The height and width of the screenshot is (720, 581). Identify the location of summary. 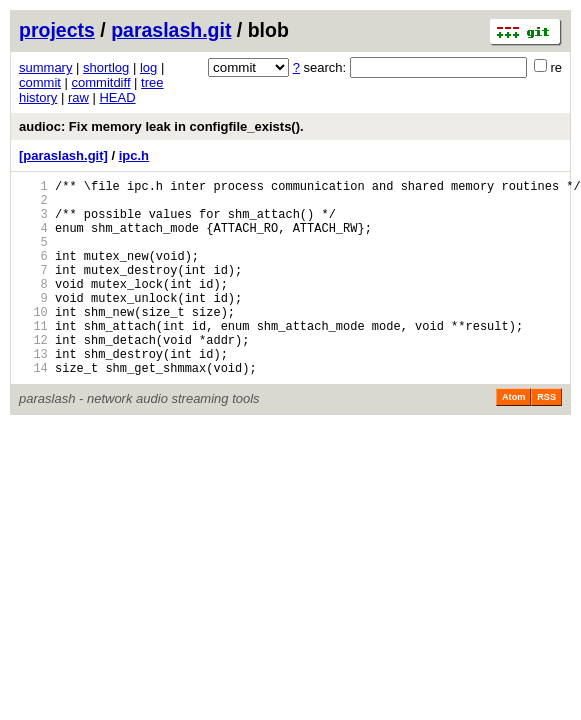
(45, 67).